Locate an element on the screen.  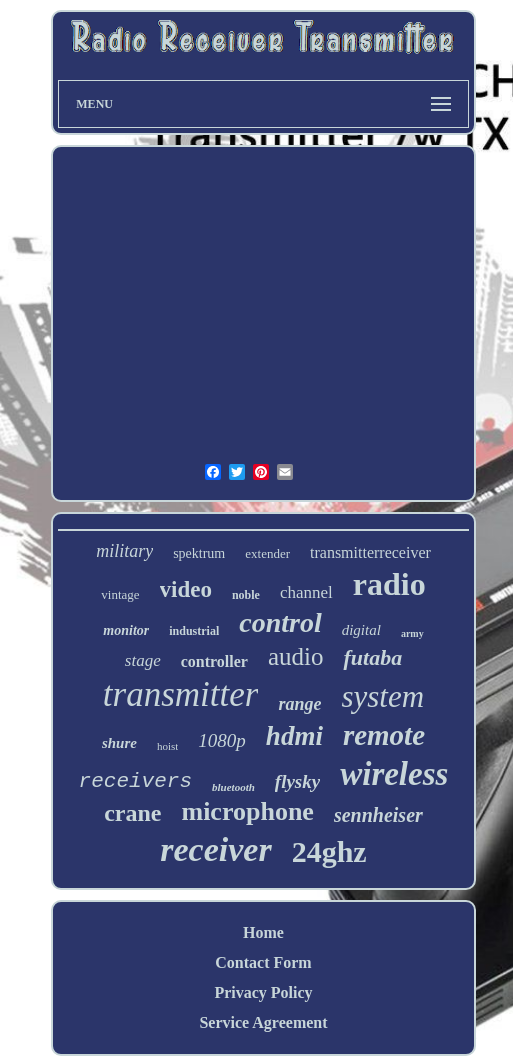
digital is located at coordinates (361, 630).